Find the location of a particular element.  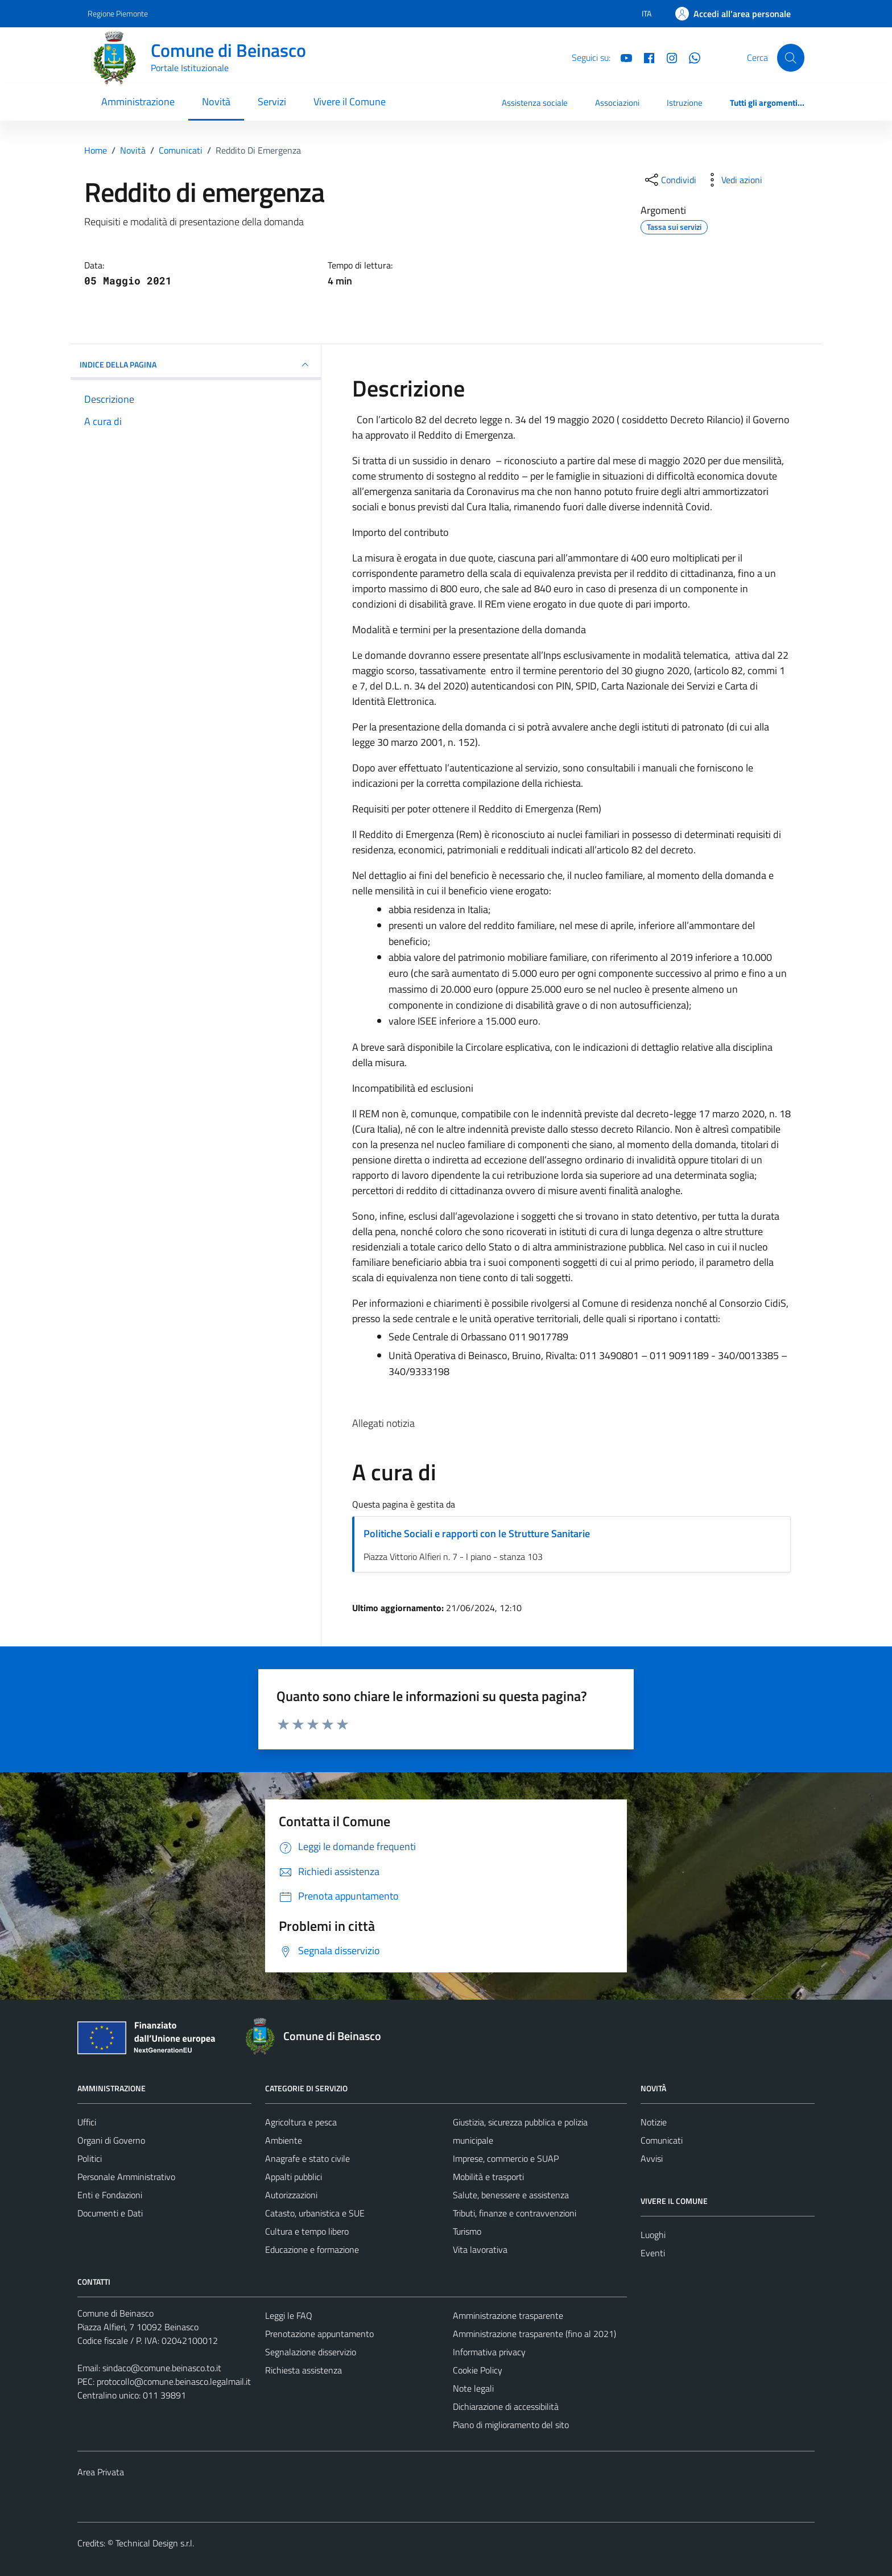

sindaco@comune.beinasco.to.it is located at coordinates (161, 2368).